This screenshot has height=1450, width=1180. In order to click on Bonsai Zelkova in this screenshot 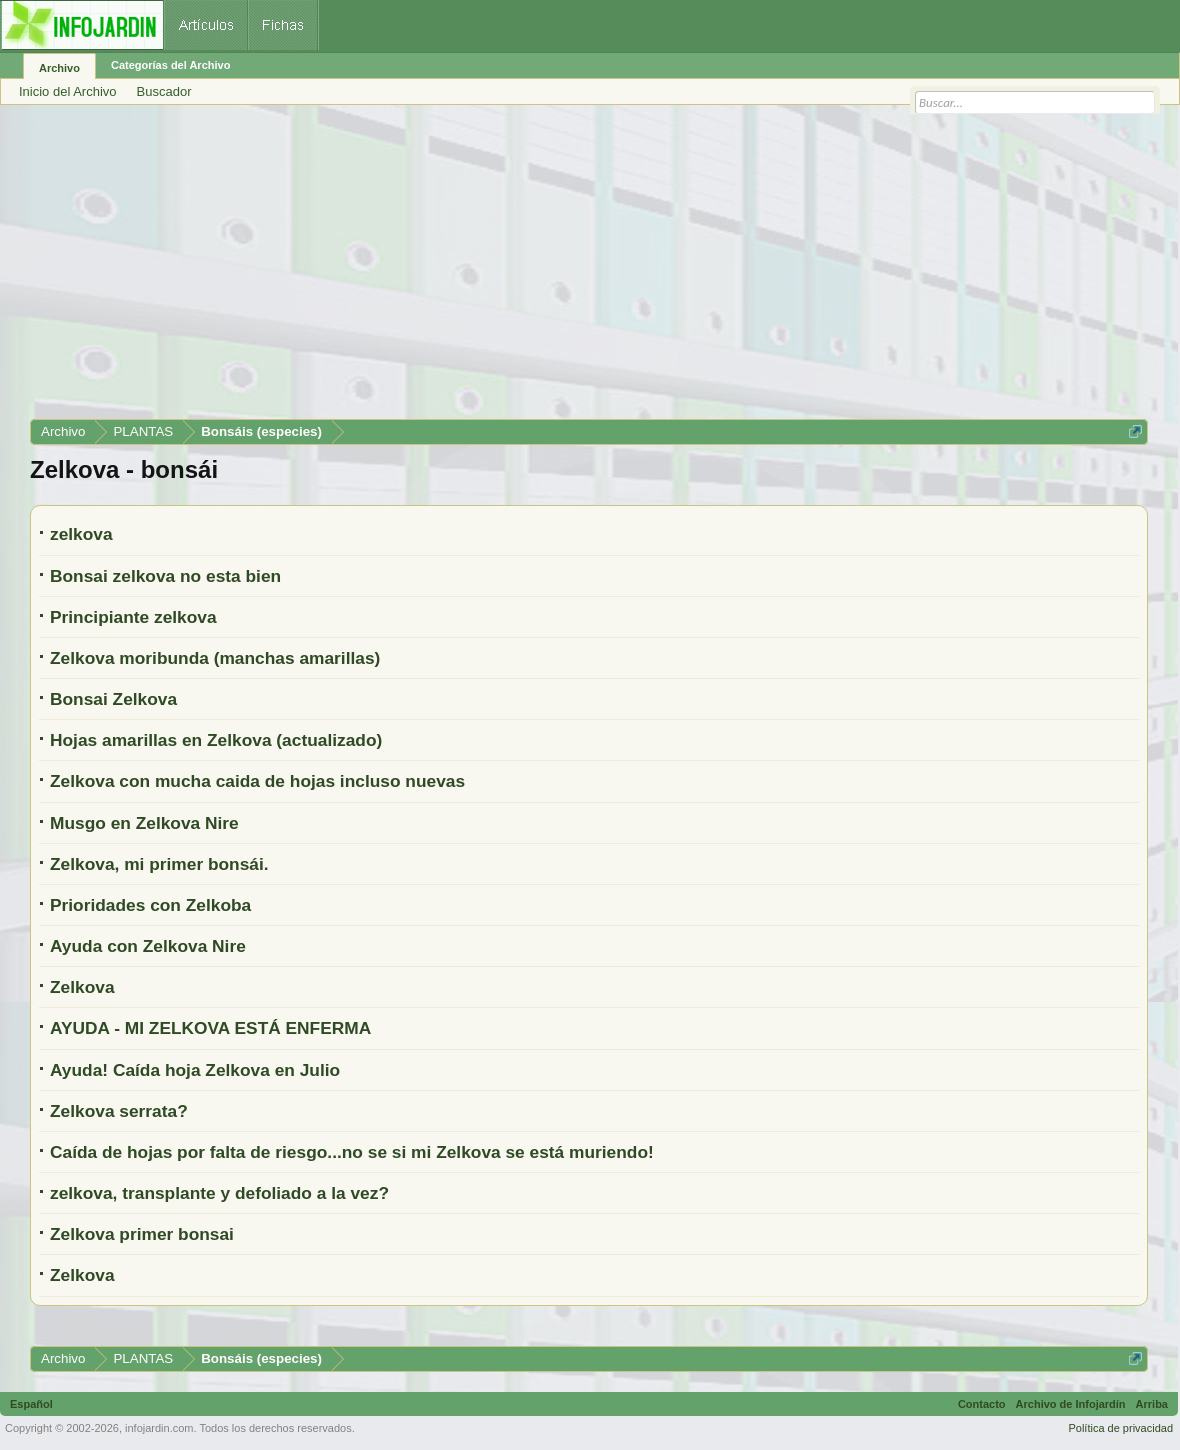, I will do `click(113, 699)`.